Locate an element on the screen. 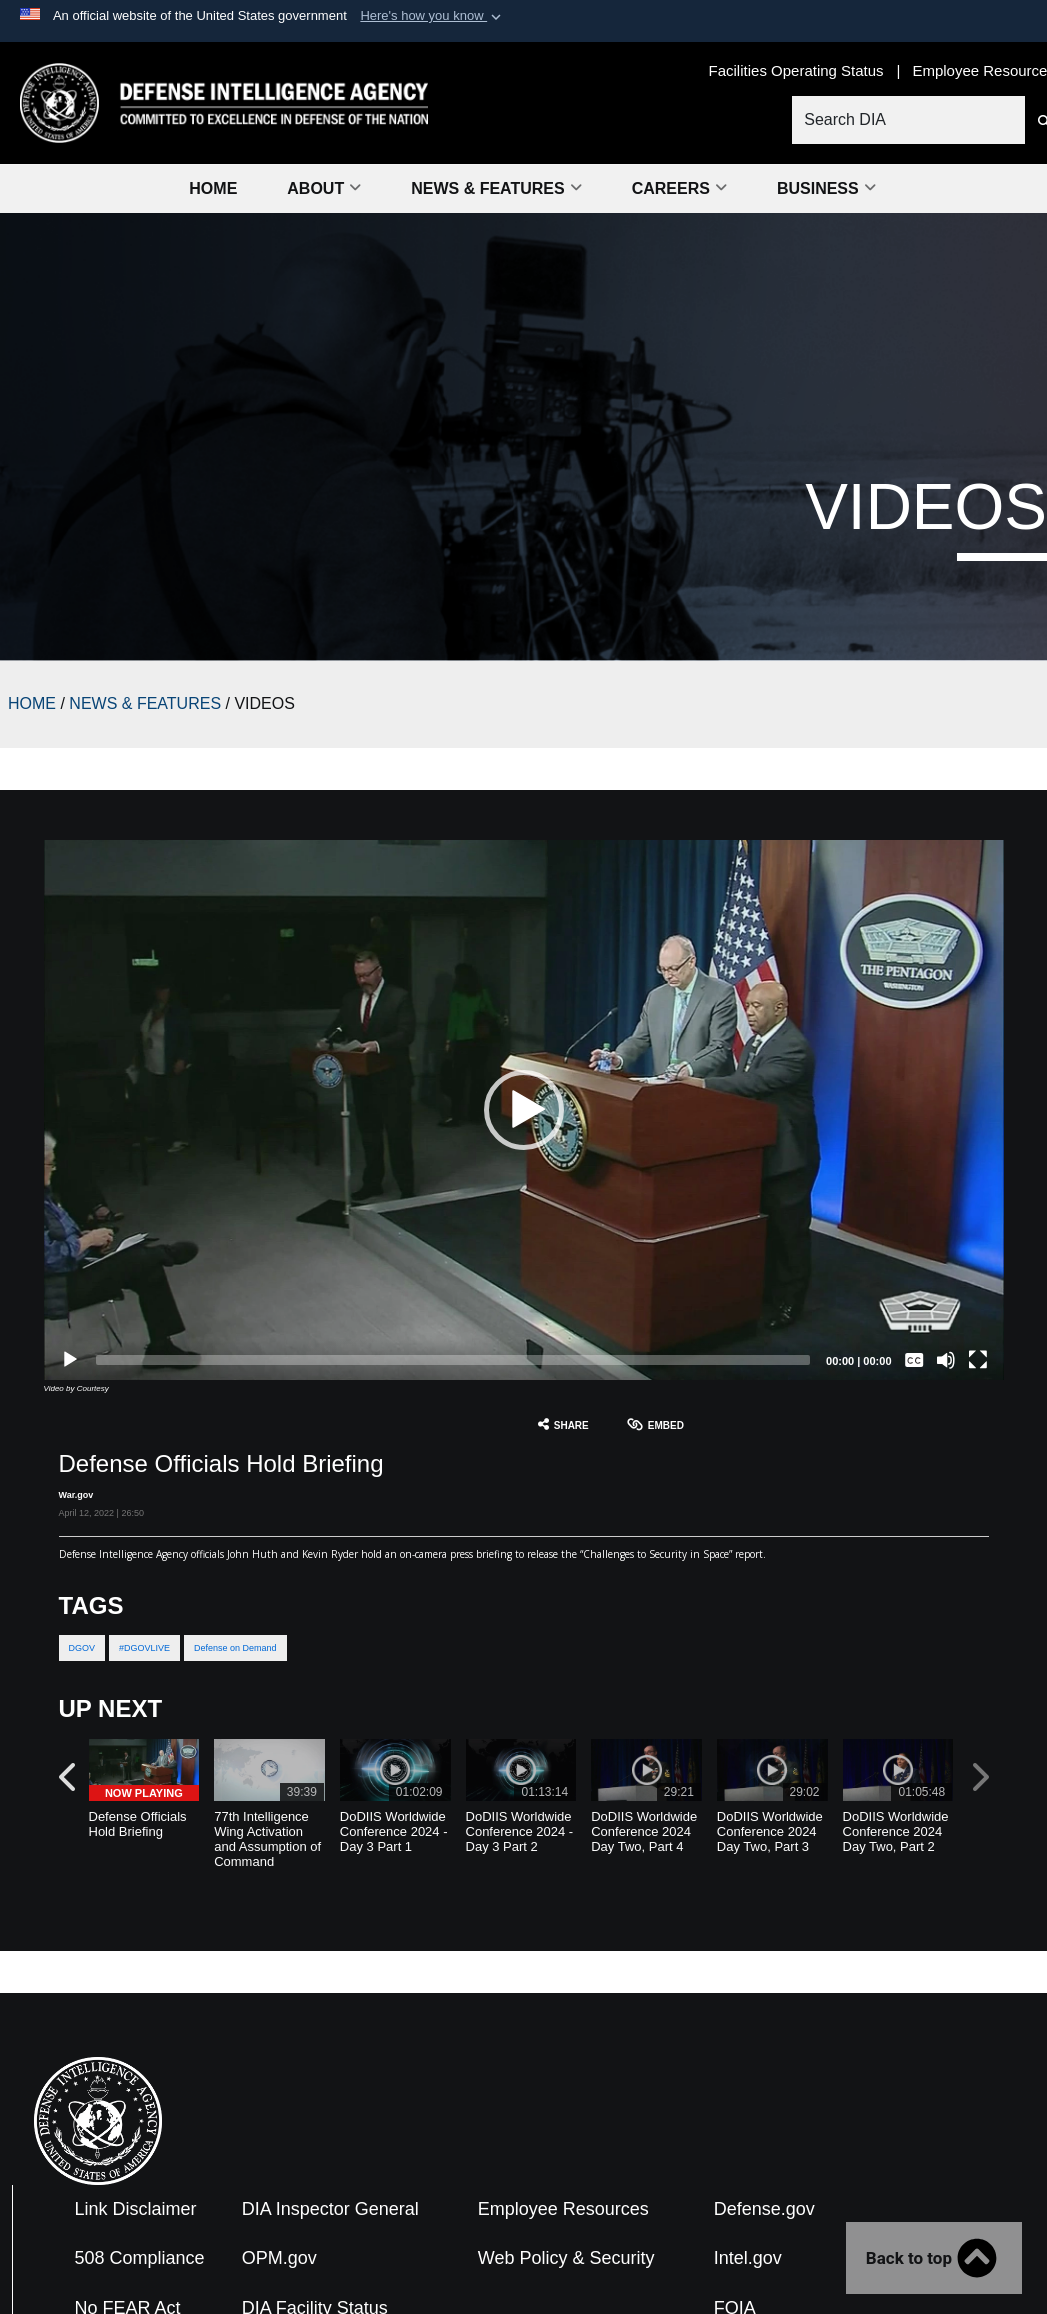 This screenshot has width=1047, height=2314. Defense on Demand is located at coordinates (235, 1648).